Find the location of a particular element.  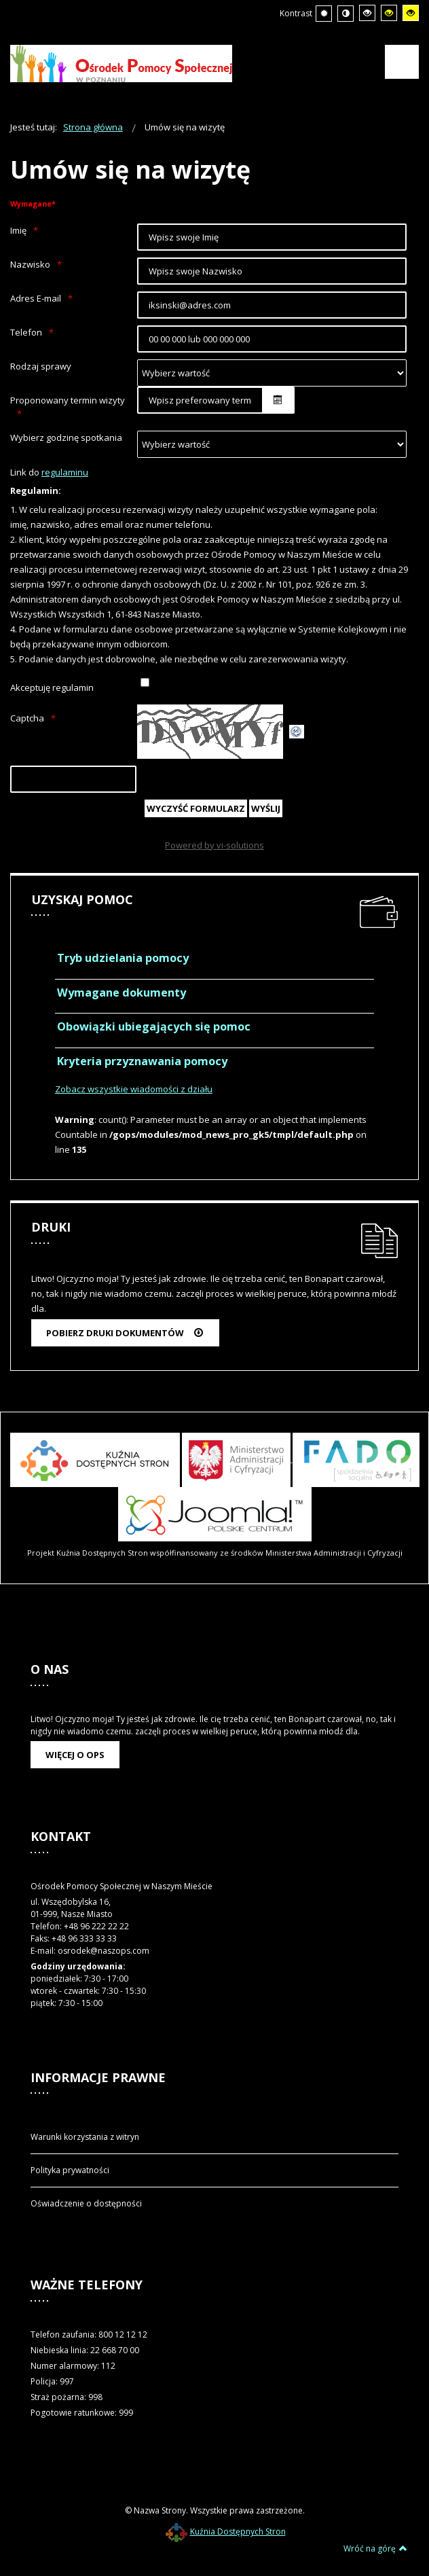

[Wysoki kontrast - tryb żółty i czarny] is located at coordinates (411, 13).